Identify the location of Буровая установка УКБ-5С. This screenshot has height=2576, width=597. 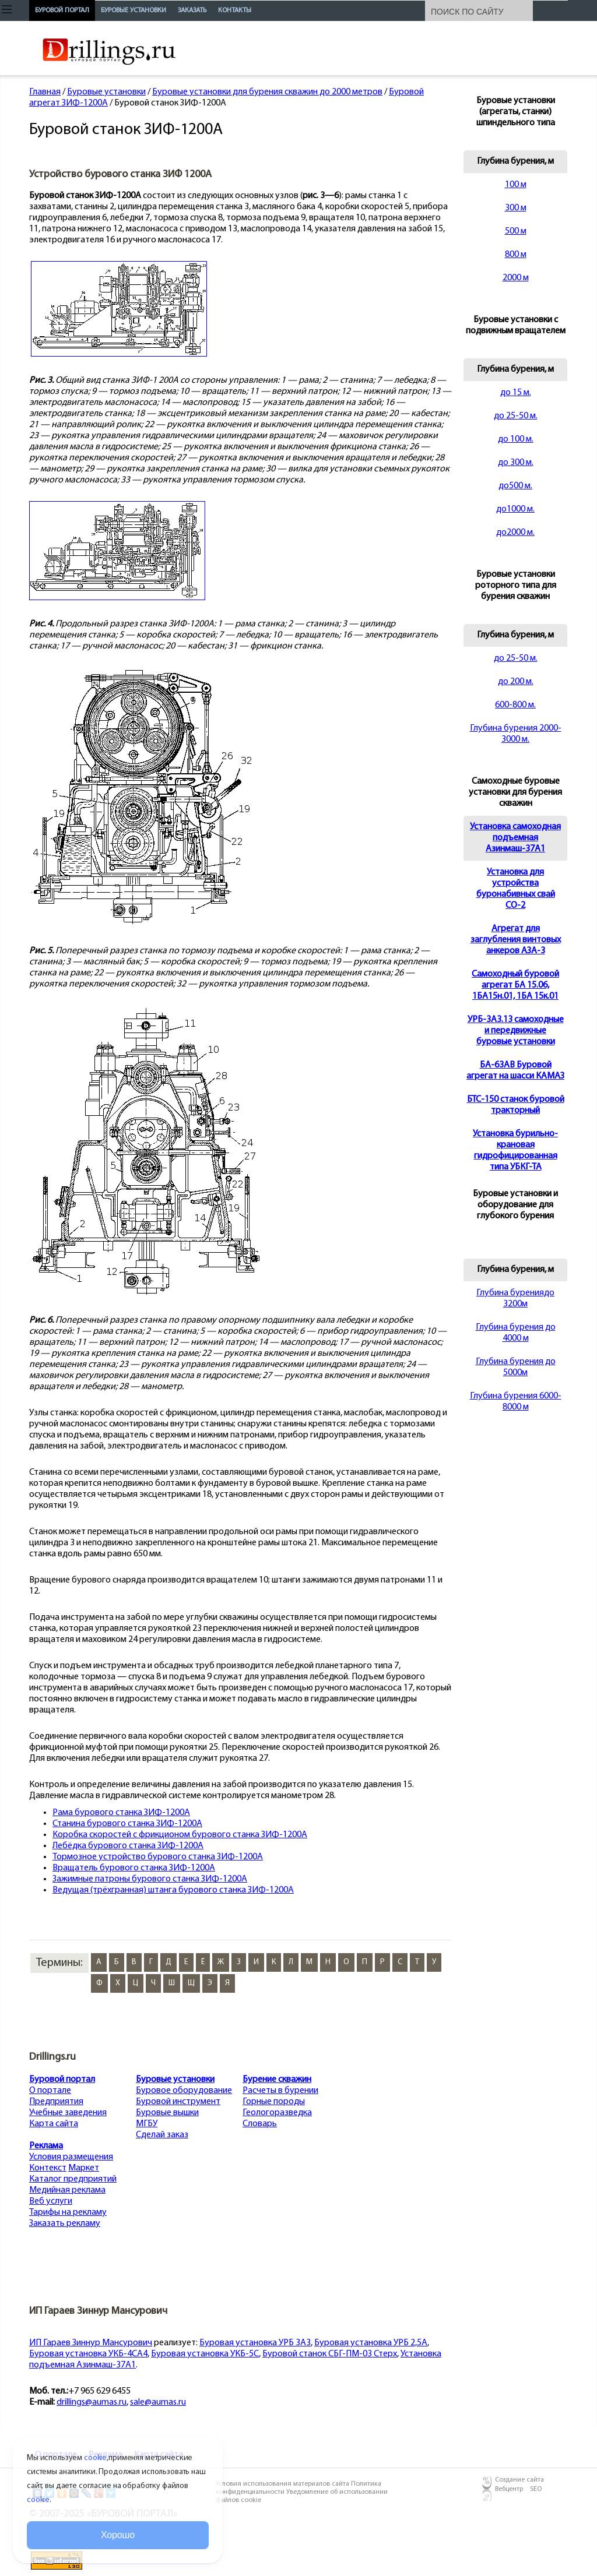
(205, 2354).